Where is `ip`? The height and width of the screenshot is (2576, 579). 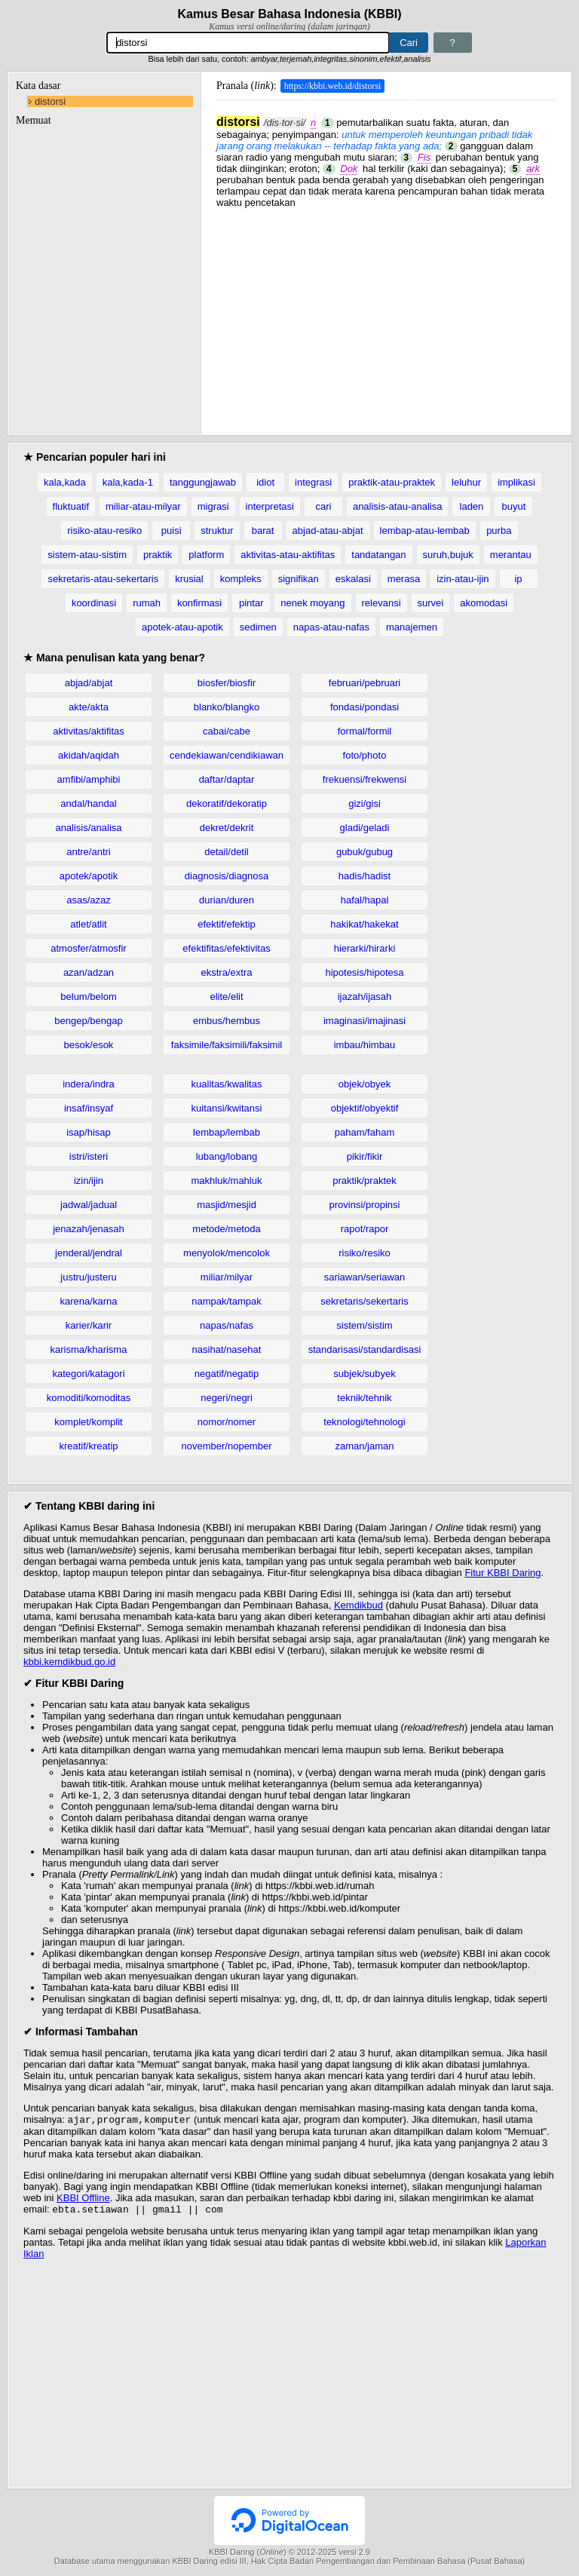
ip is located at coordinates (518, 578).